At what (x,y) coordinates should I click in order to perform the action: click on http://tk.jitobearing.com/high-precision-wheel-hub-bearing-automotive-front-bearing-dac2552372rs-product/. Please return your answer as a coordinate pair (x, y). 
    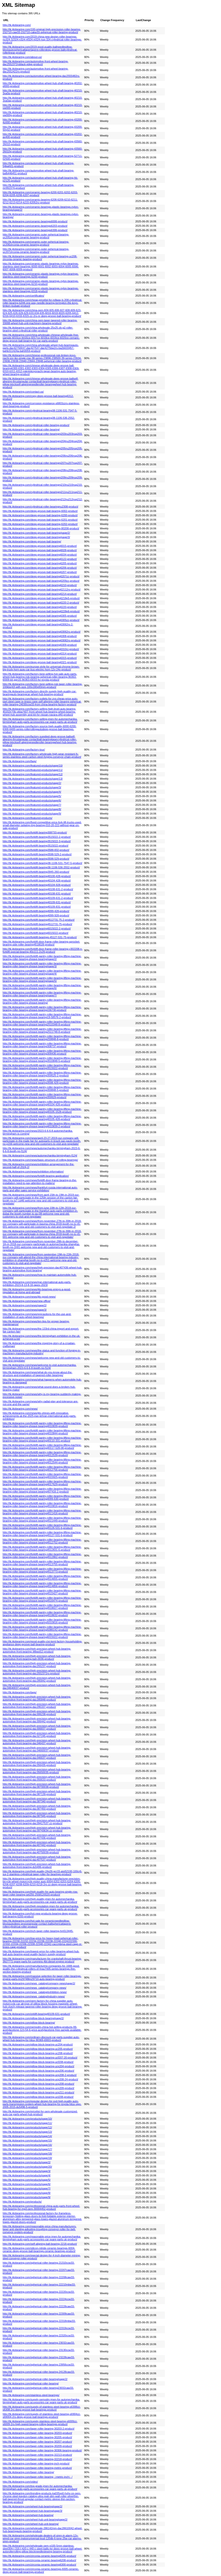
    Looking at the image, I should click on (37, 1672).